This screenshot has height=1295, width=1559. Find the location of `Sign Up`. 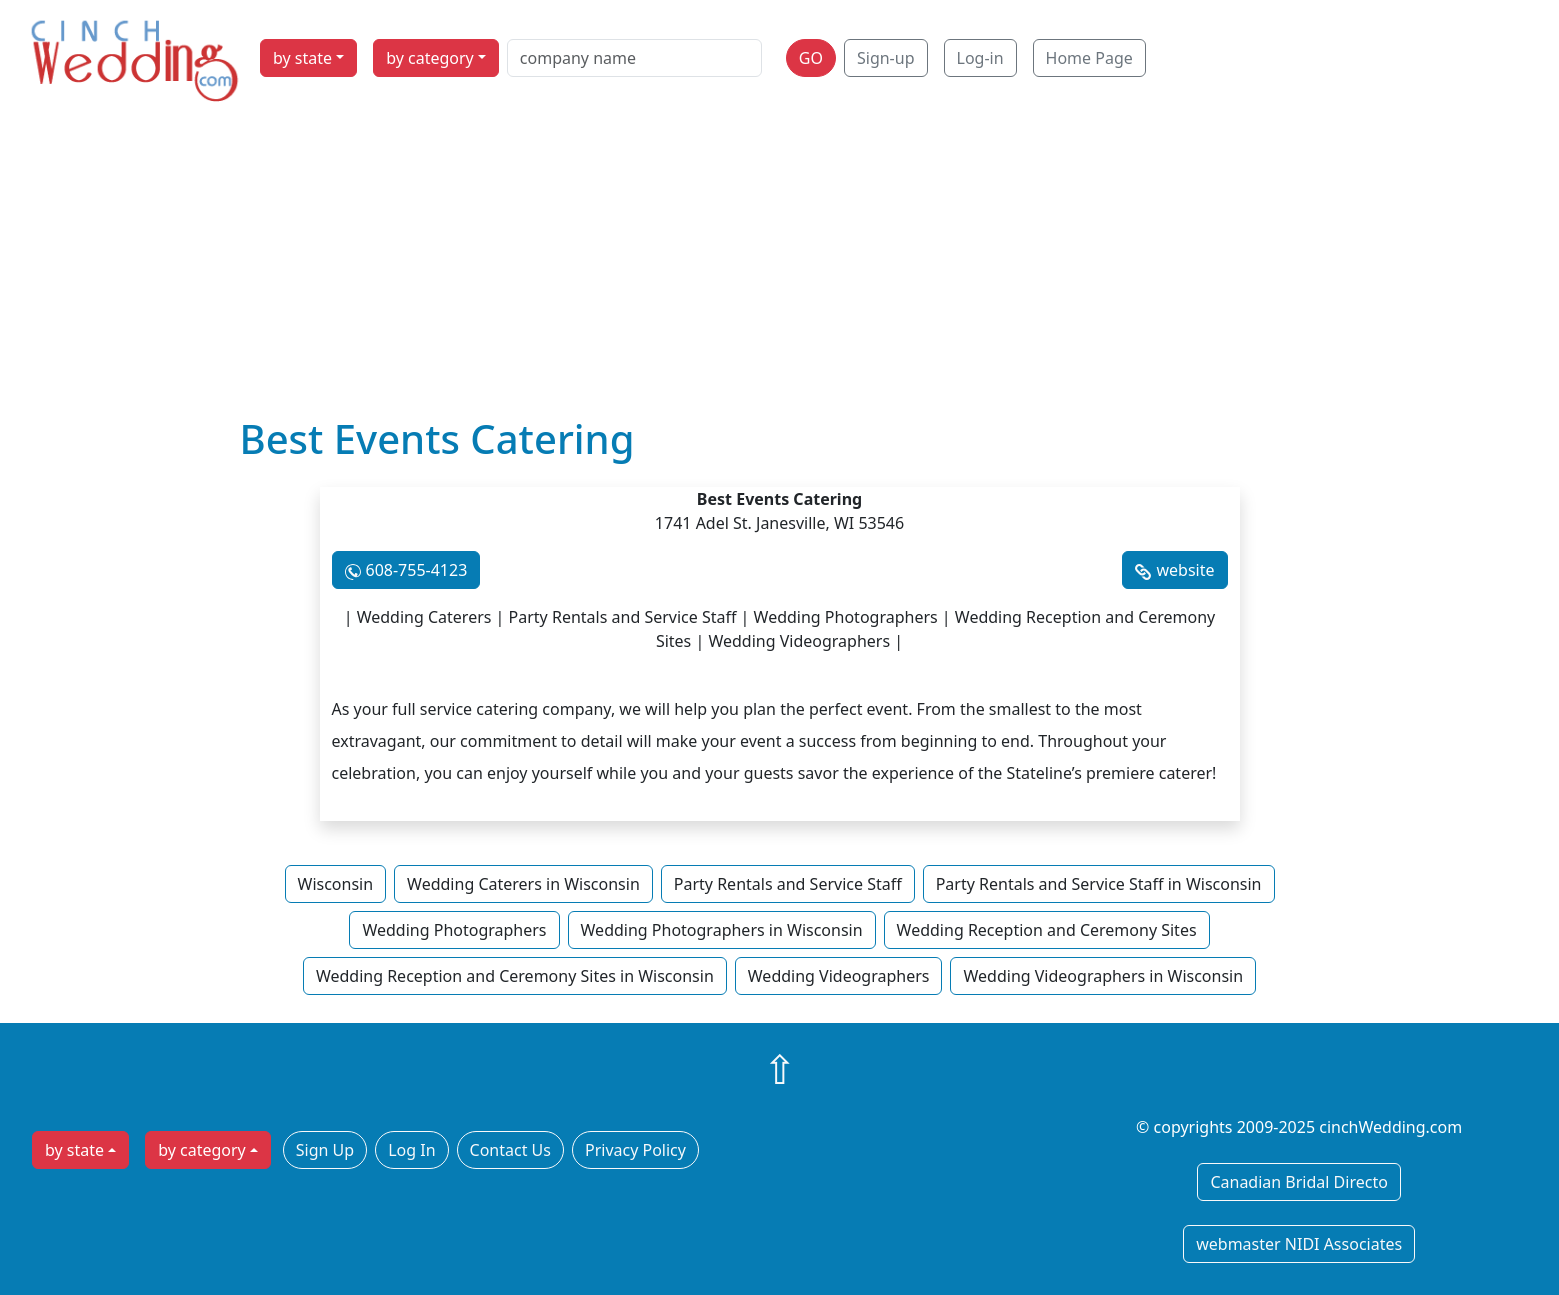

Sign Up is located at coordinates (325, 1150).